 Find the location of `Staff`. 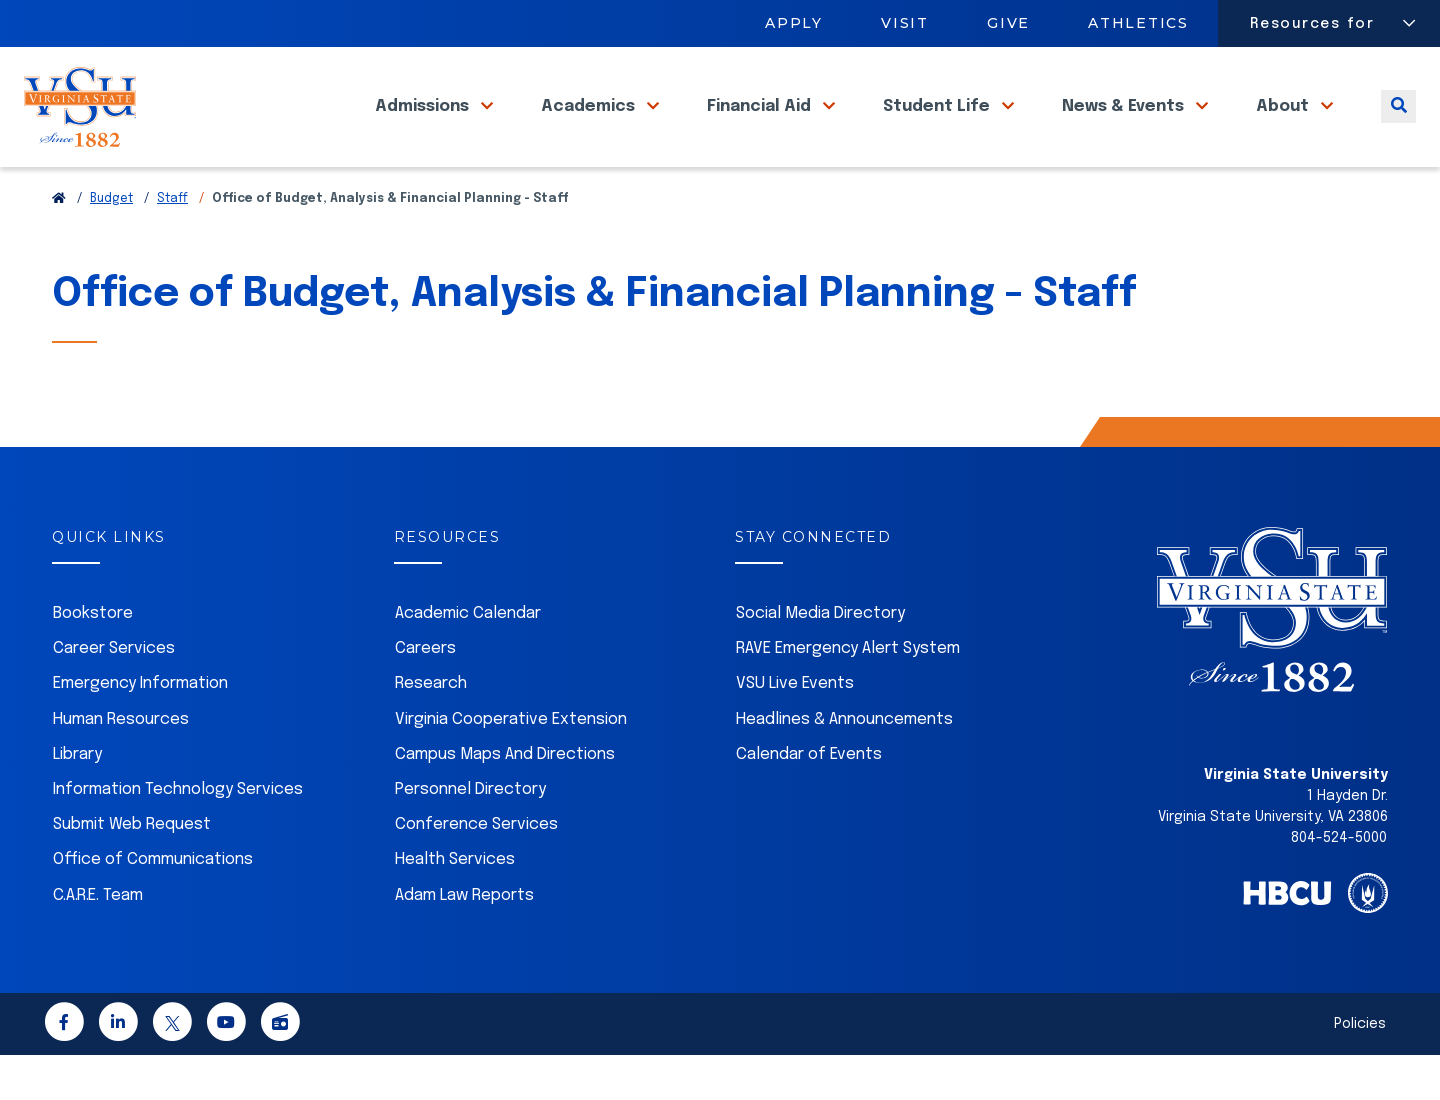

Staff is located at coordinates (172, 244).